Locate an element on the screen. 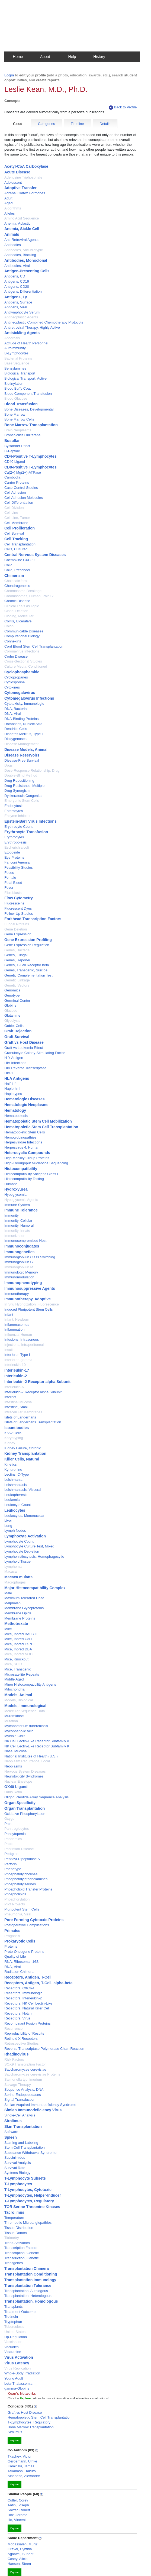 The height and width of the screenshot is (2576, 151). Genetic Vectors is located at coordinates (16, 985).